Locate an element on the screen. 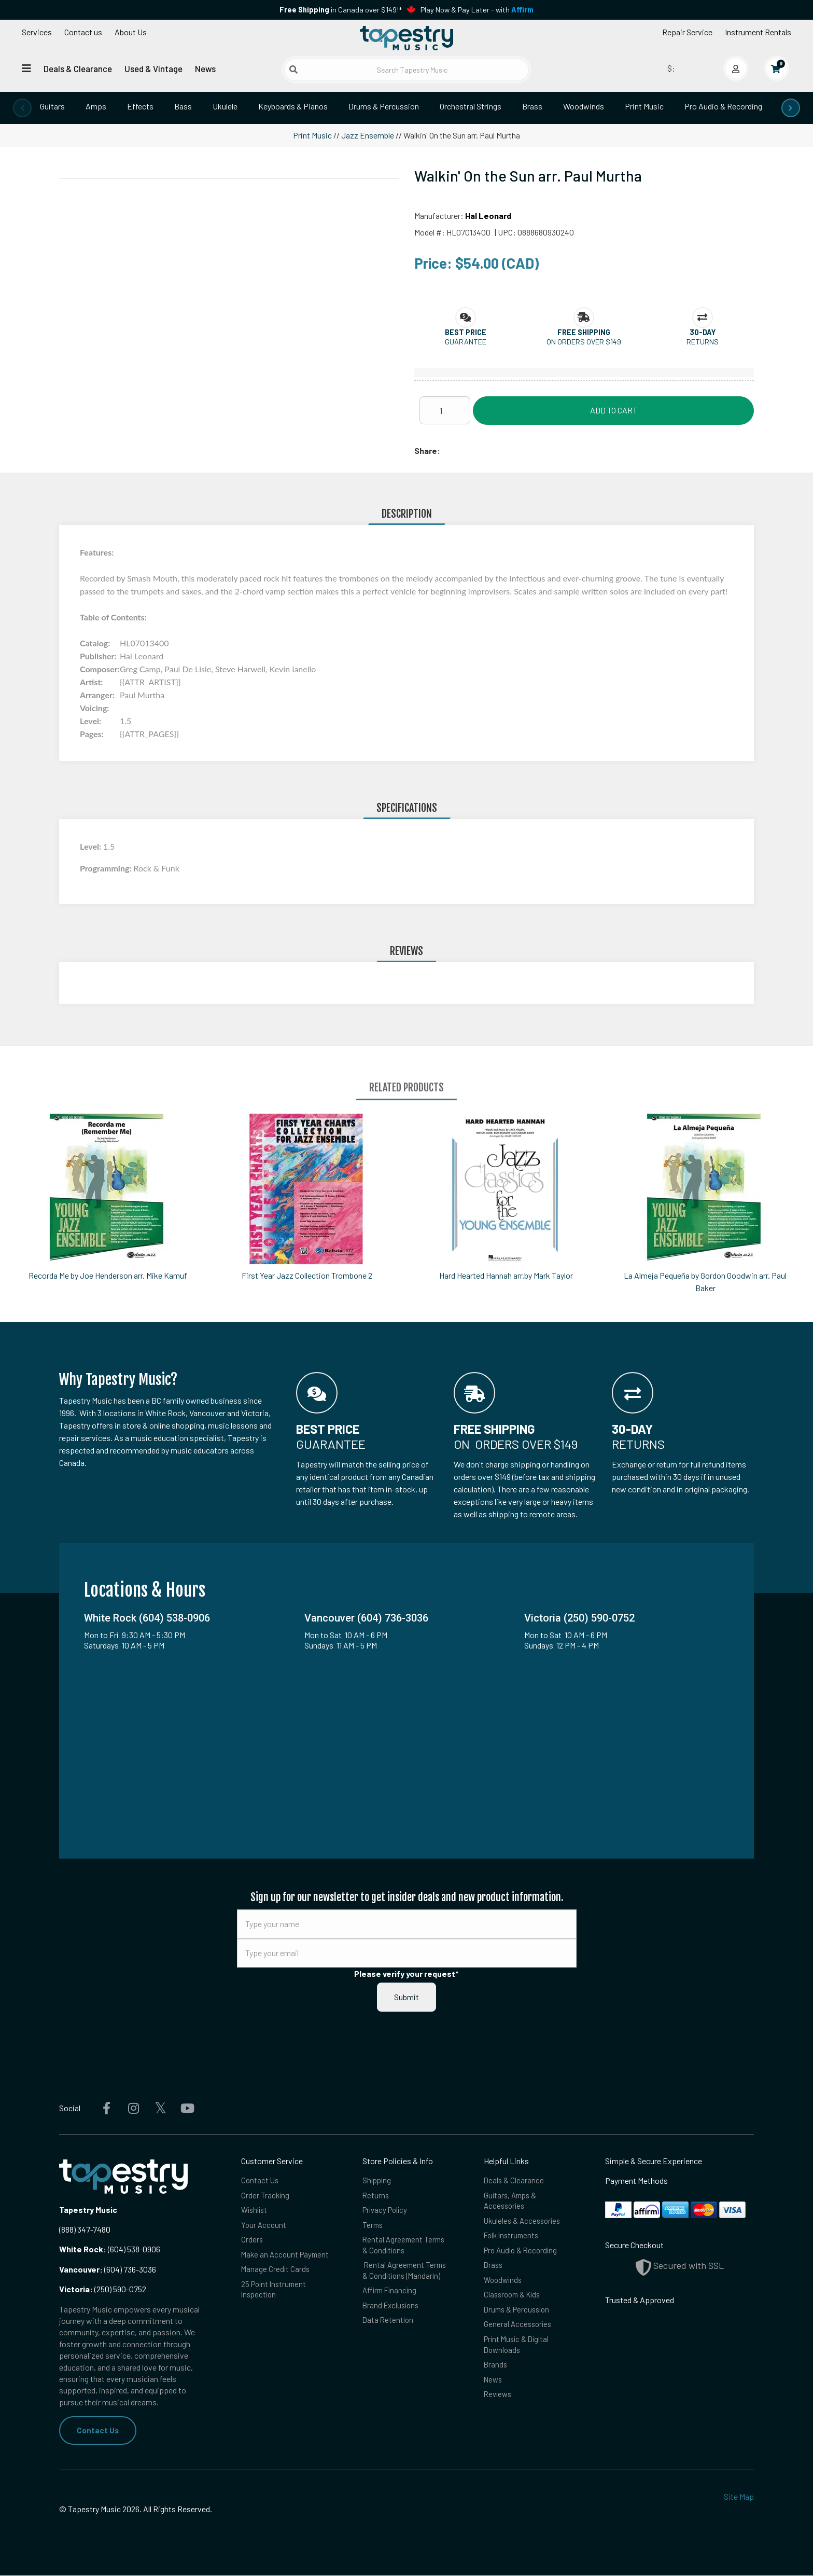 The height and width of the screenshot is (2576, 813). About Us [Open menu] is located at coordinates (131, 32).